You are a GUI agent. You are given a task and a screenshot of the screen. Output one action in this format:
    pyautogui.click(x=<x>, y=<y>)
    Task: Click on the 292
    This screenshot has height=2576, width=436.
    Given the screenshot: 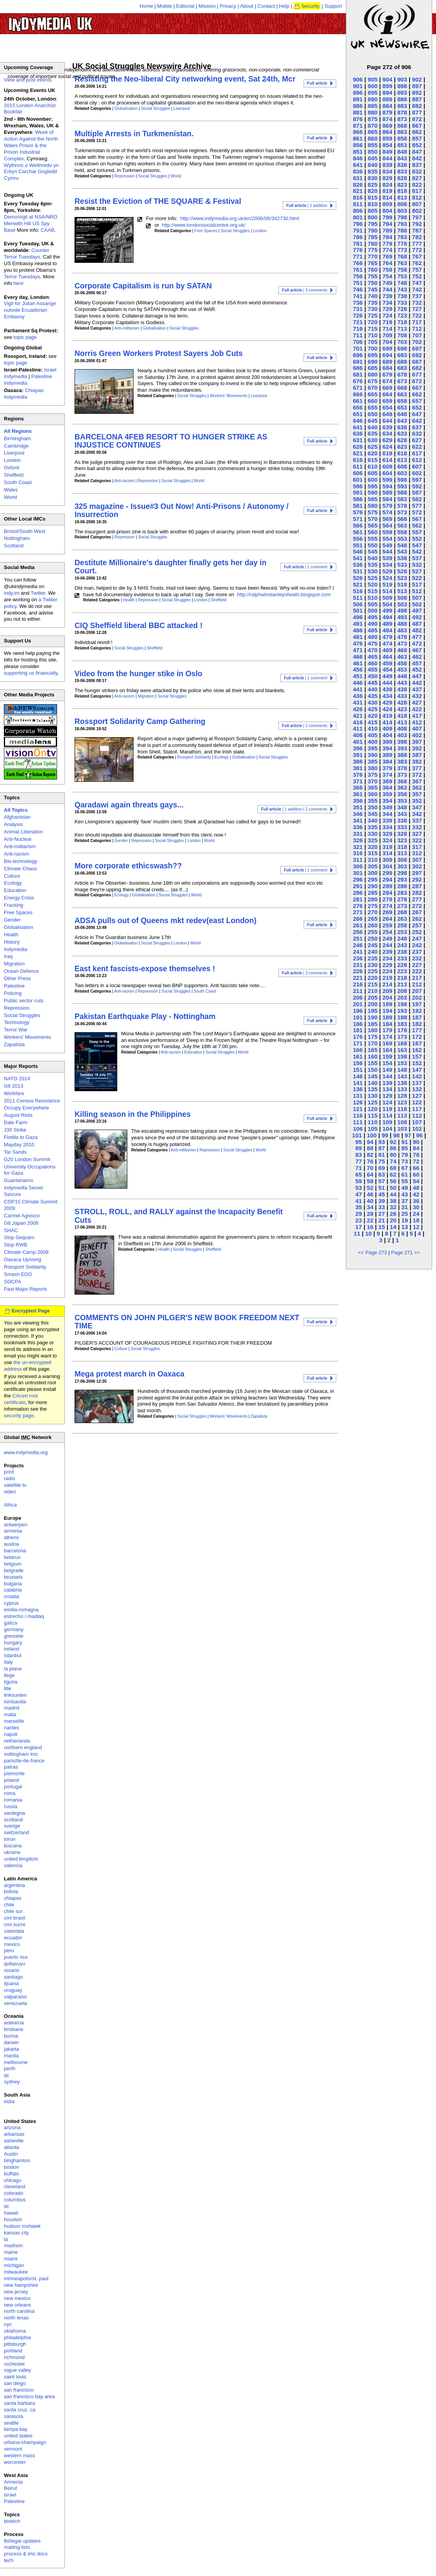 What is the action you would take?
    pyautogui.click(x=417, y=879)
    